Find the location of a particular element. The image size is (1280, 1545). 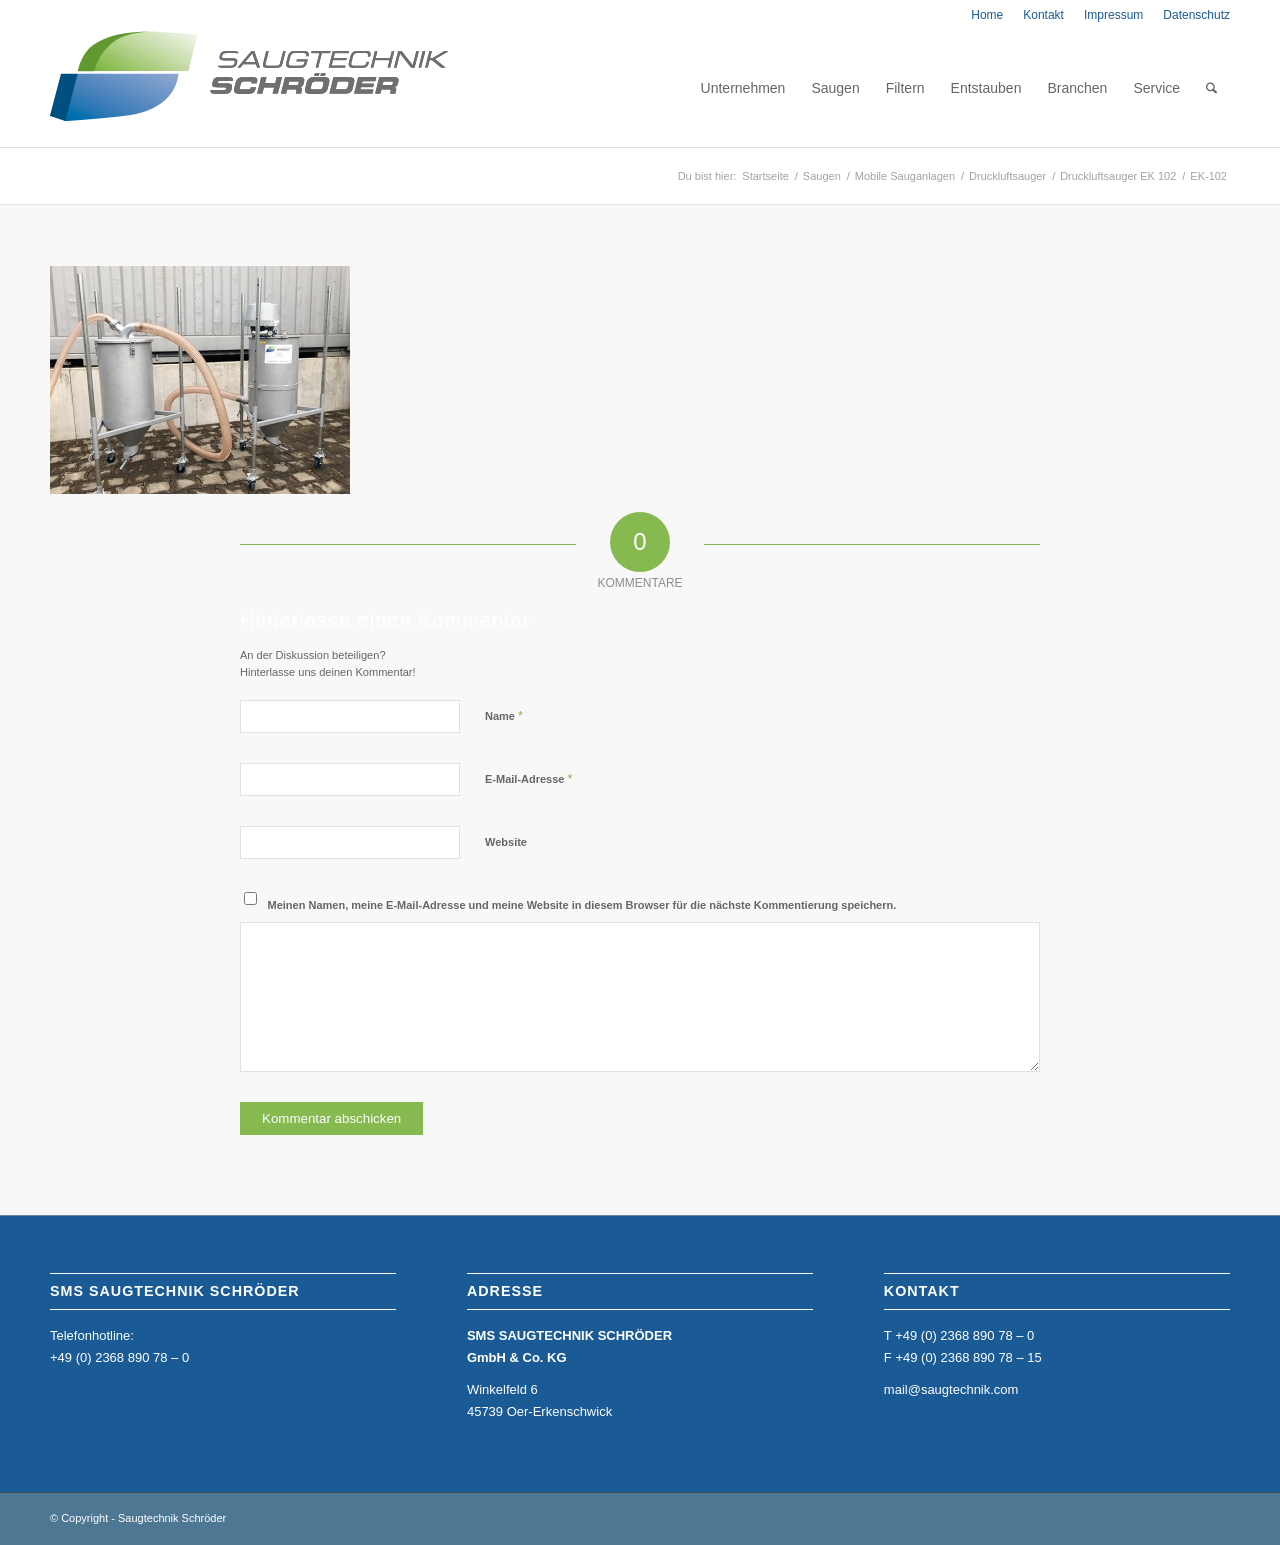

mail@saugtechnik.com is located at coordinates (951, 1389).